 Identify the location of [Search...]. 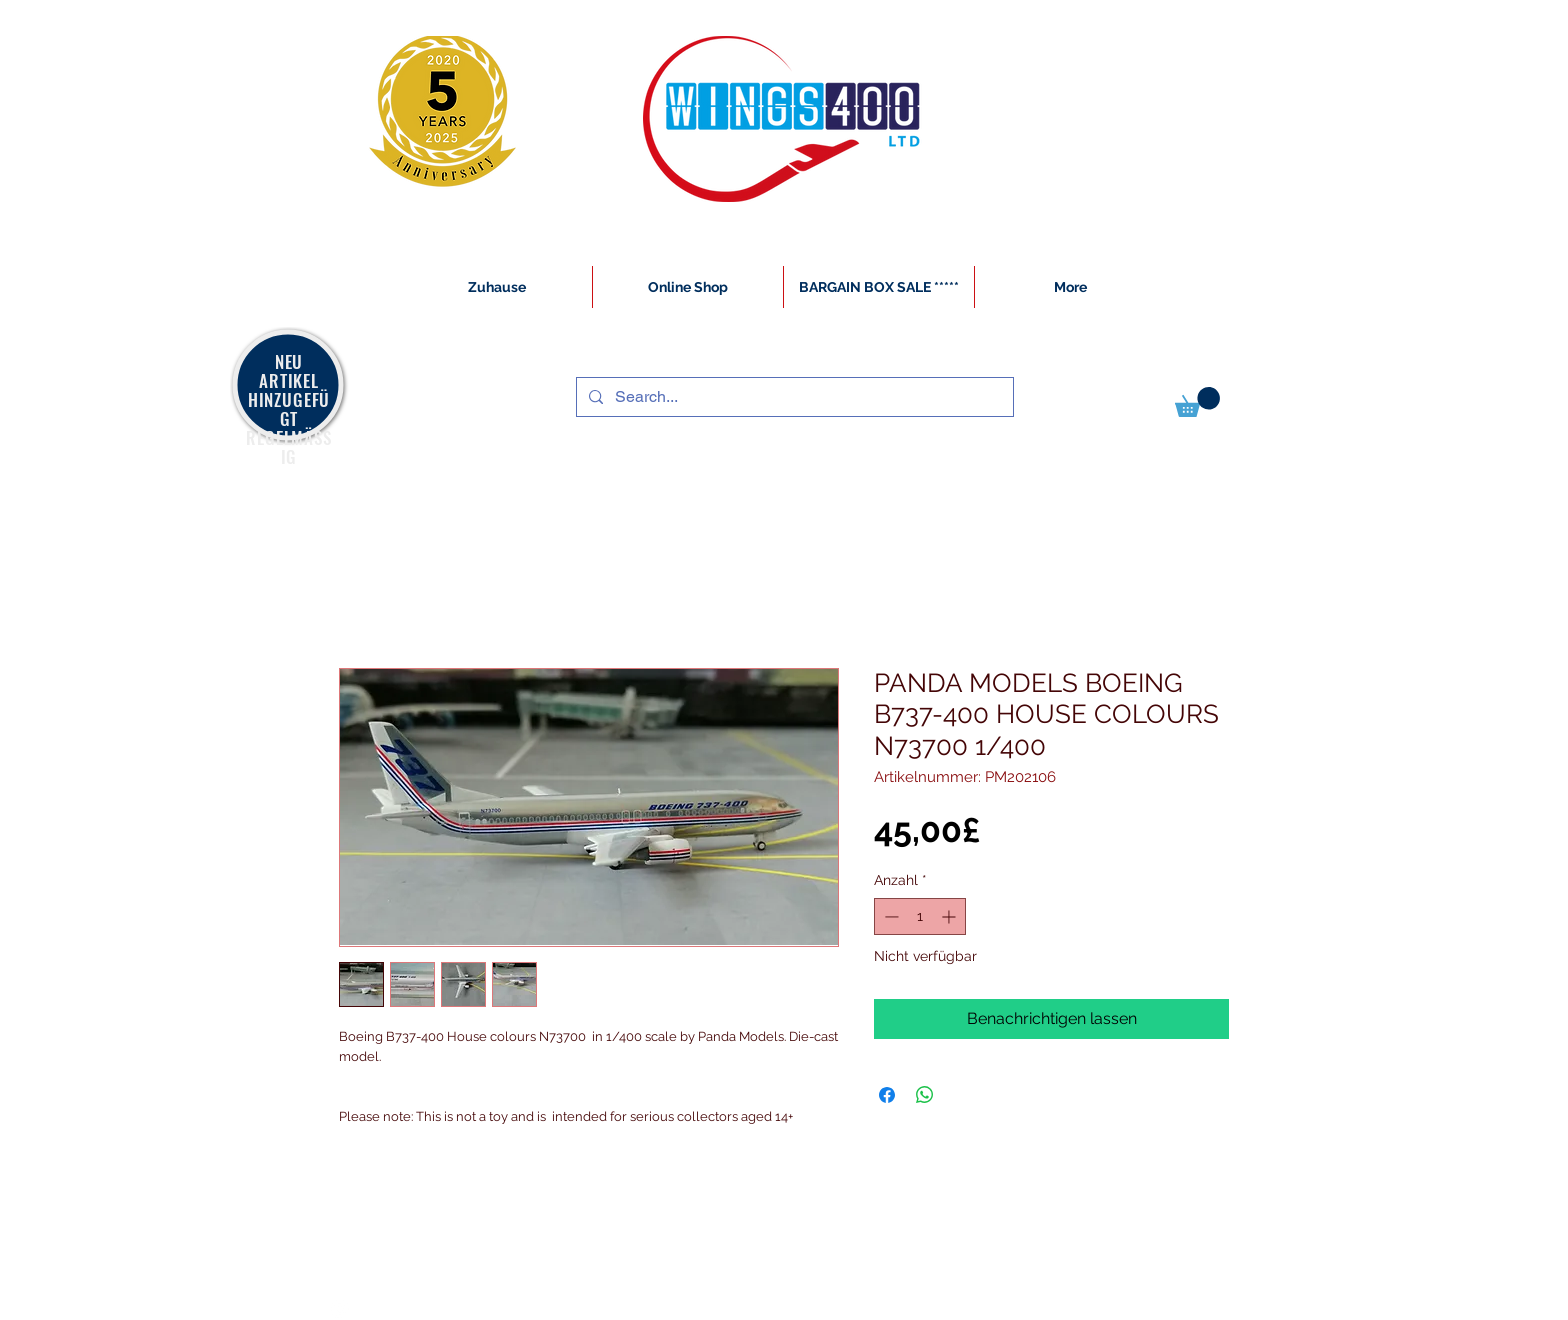
(793, 397).